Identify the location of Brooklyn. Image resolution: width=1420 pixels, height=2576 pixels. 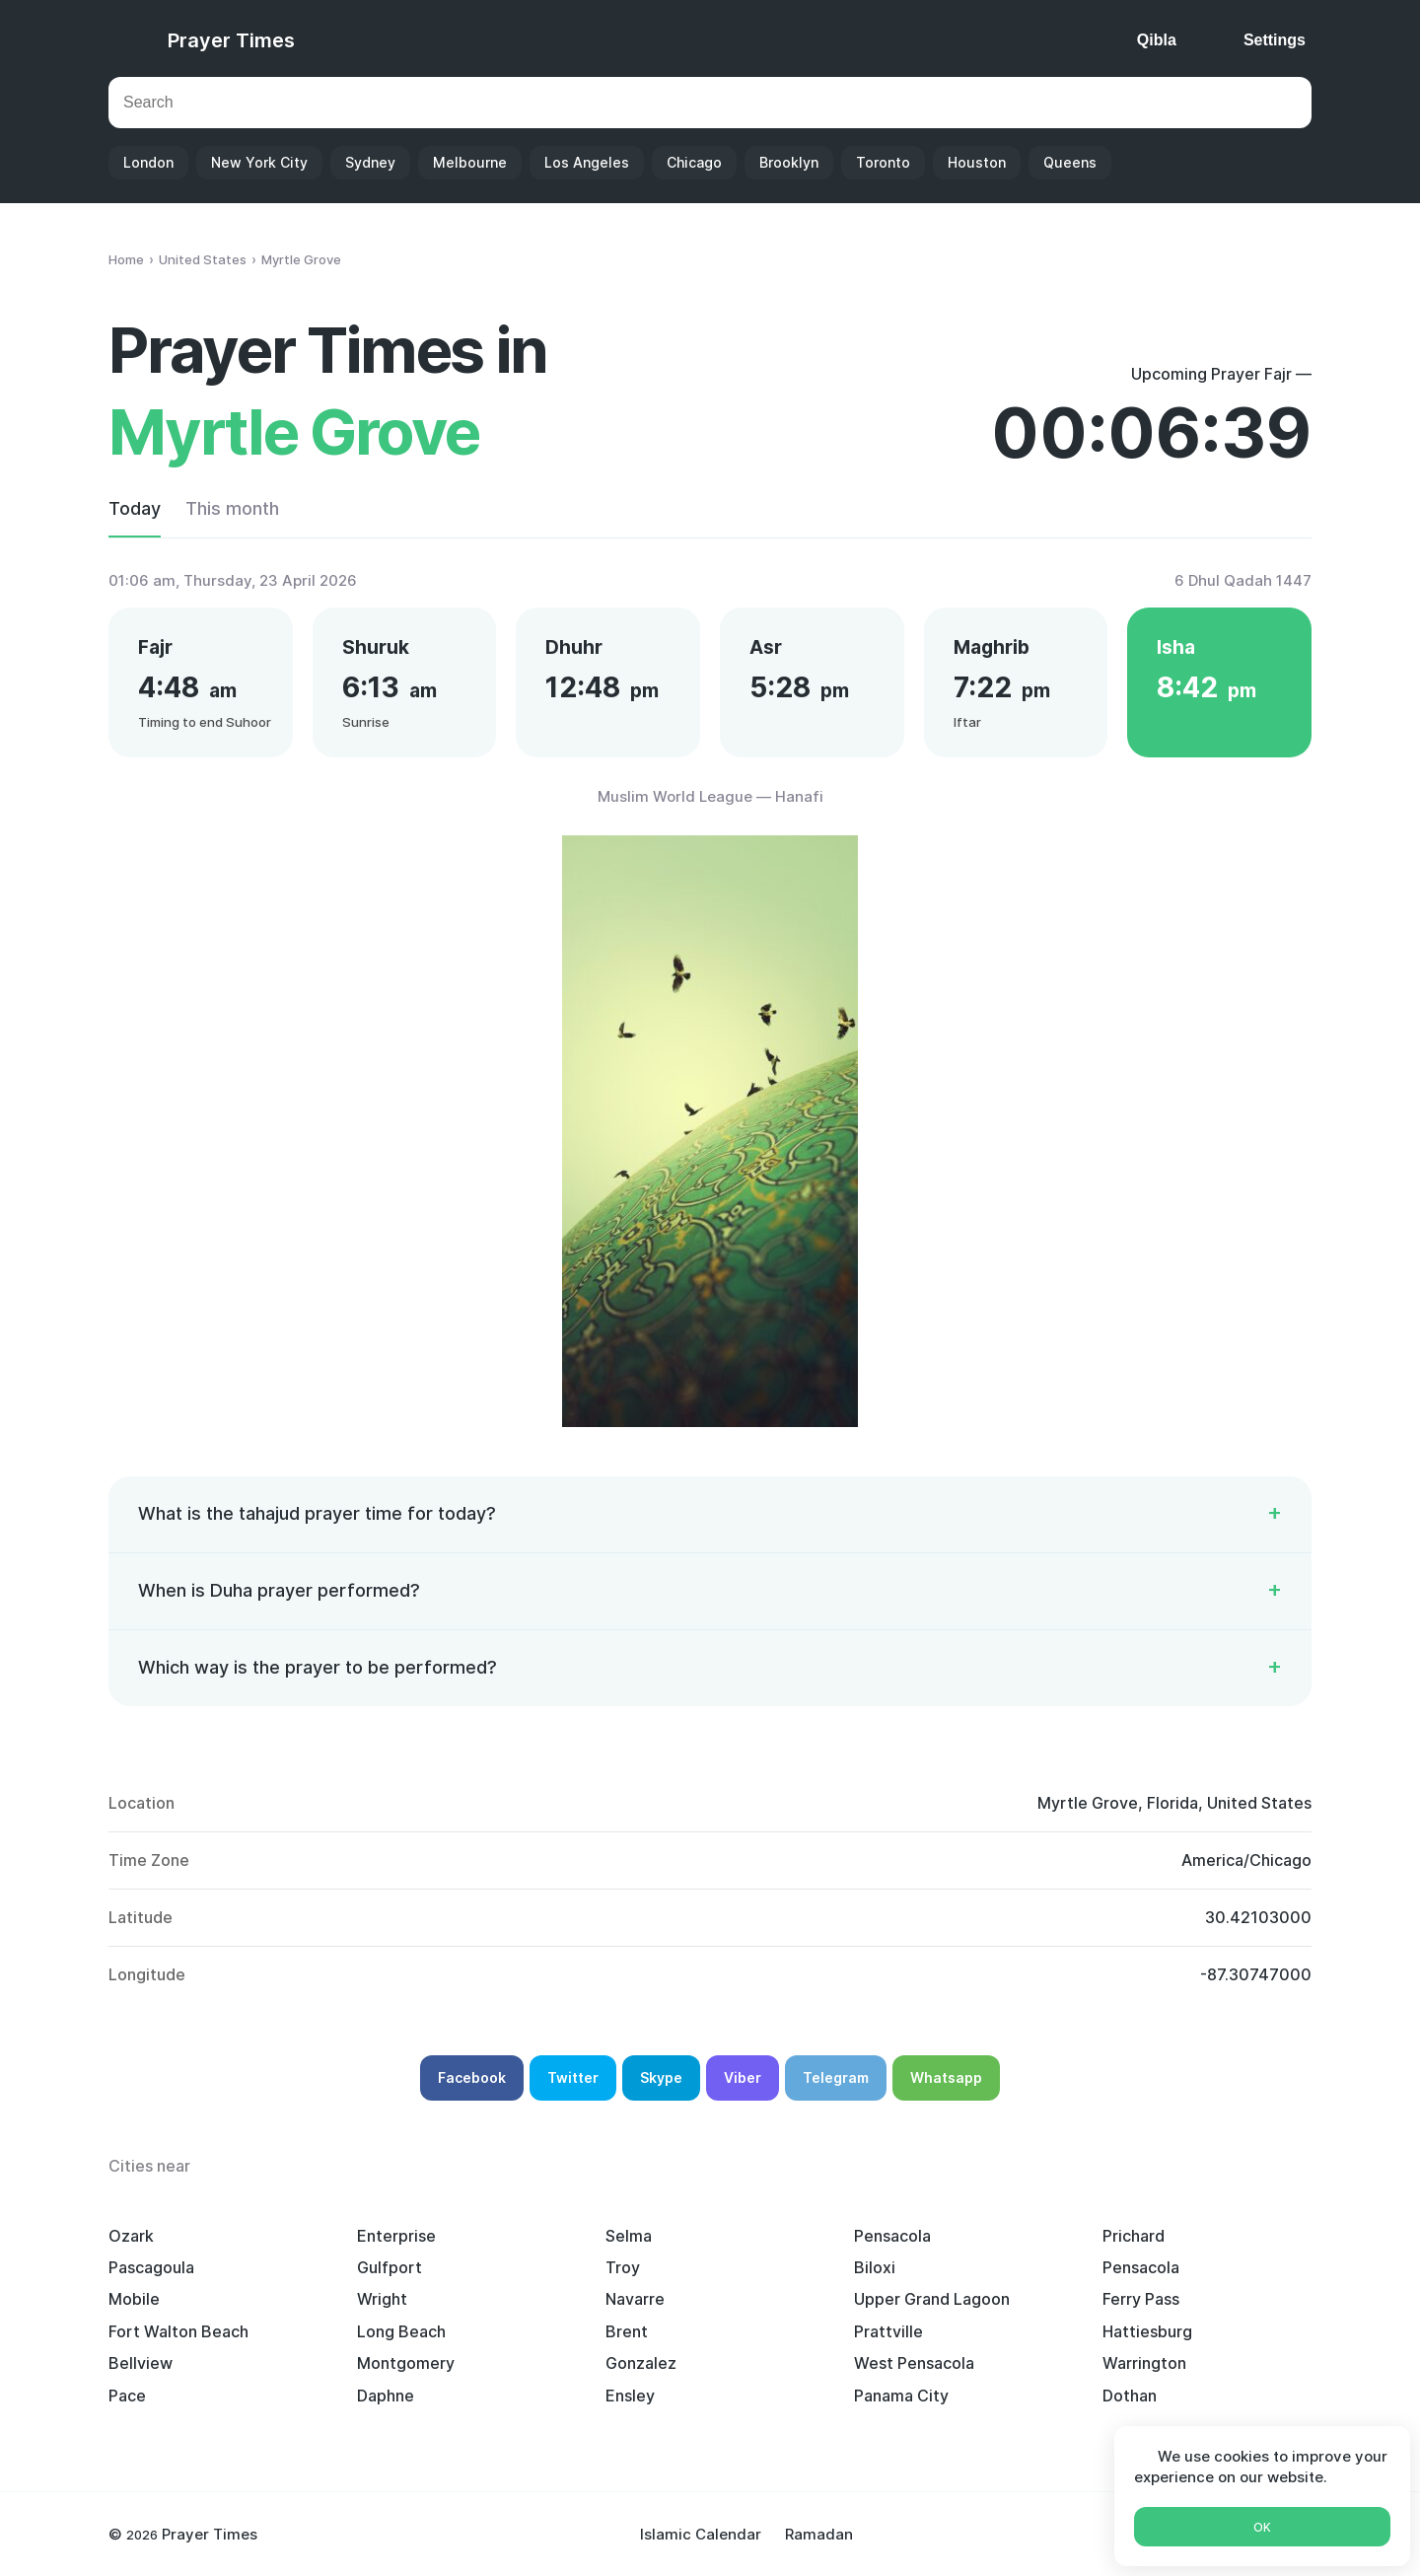
(788, 162).